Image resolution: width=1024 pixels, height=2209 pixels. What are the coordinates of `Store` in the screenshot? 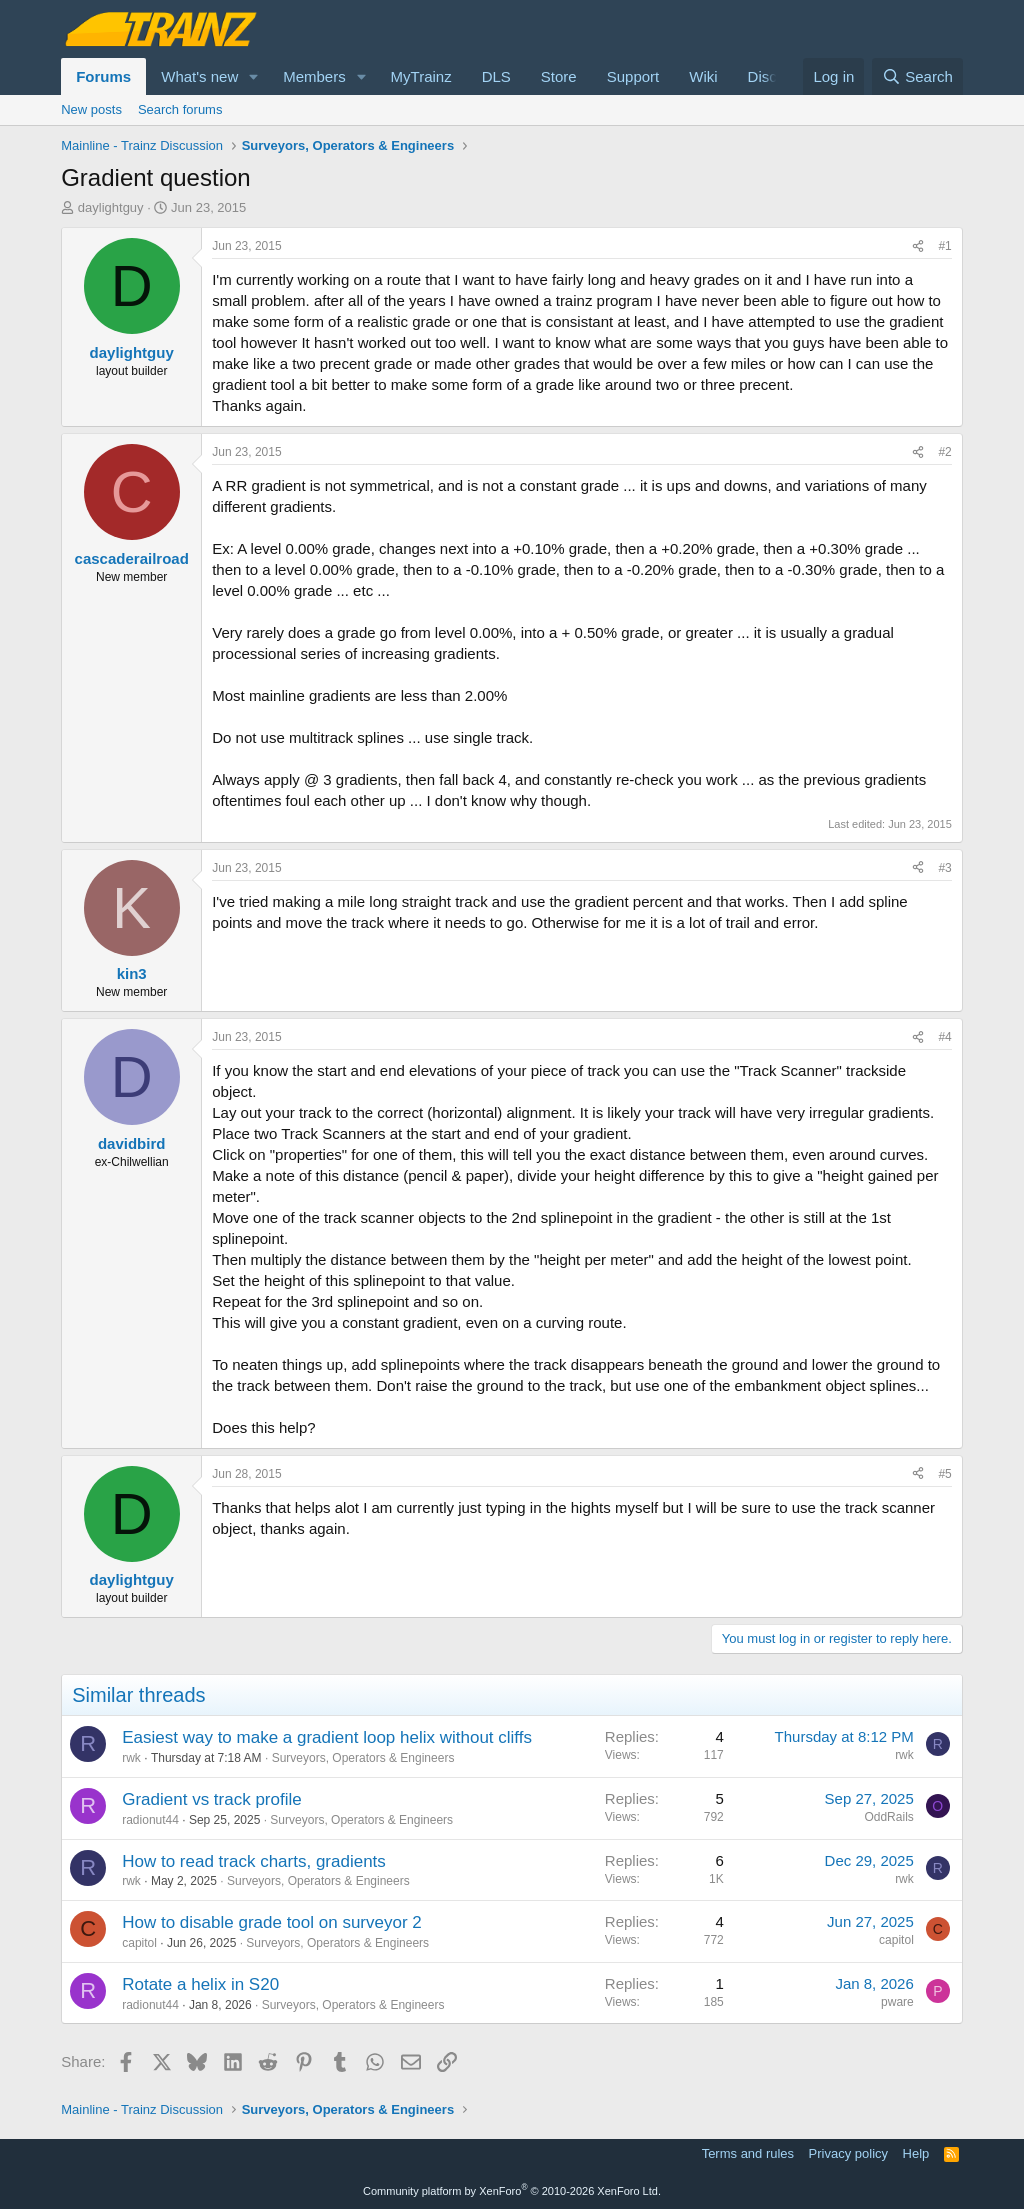 It's located at (559, 76).